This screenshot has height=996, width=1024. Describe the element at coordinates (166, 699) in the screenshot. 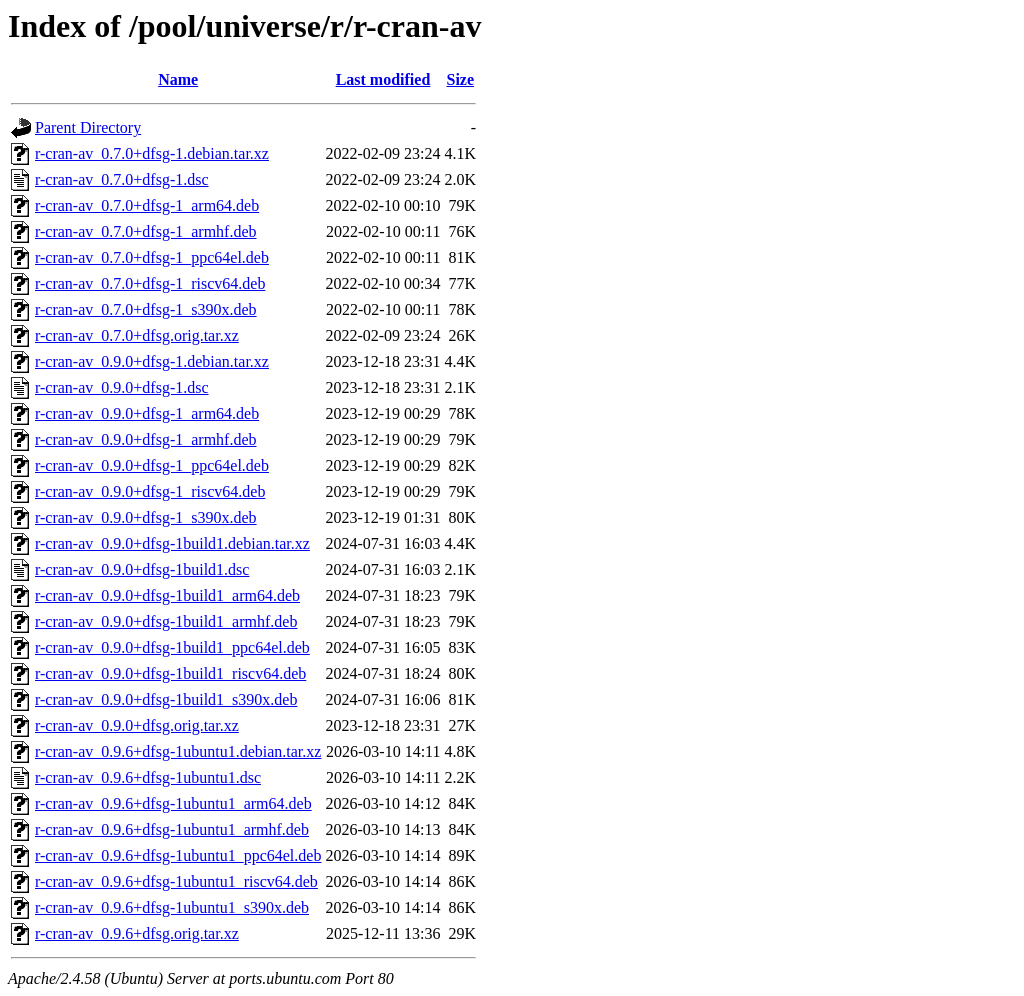

I see `r-cran-av_0.9.0+dfsg-1build1_s390x.deb` at that location.